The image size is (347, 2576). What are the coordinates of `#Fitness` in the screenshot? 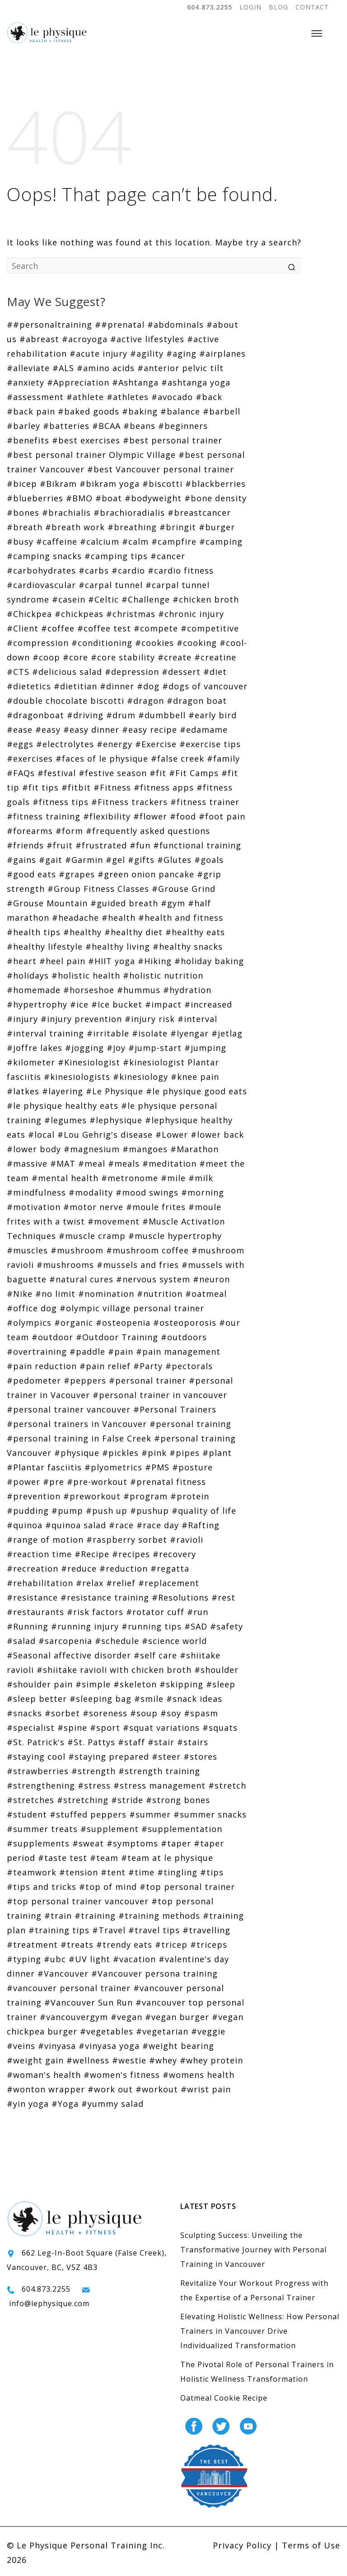 It's located at (112, 787).